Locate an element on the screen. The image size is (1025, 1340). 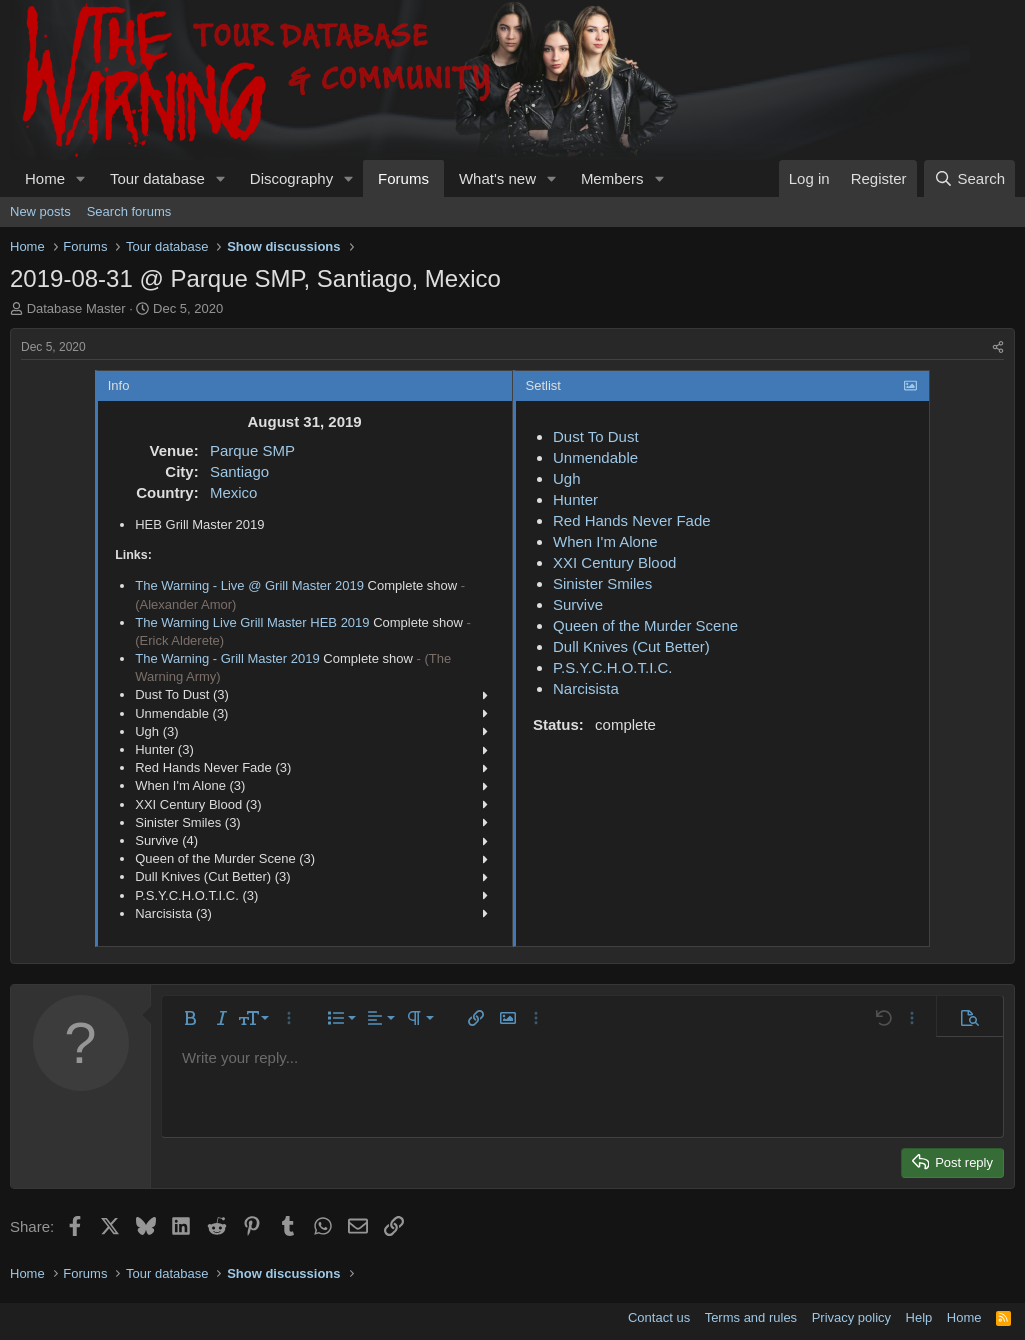
Tour database is located at coordinates (157, 178).